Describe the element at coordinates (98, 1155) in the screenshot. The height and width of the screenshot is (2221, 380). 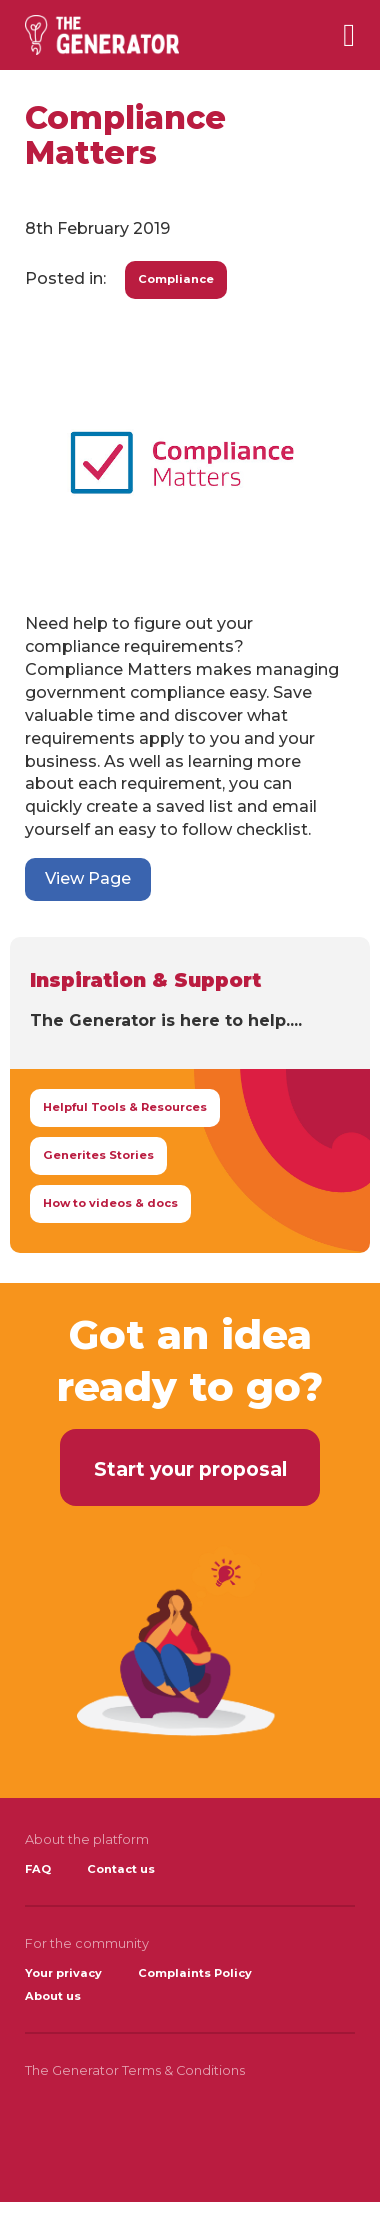
I see `Generites Stories` at that location.